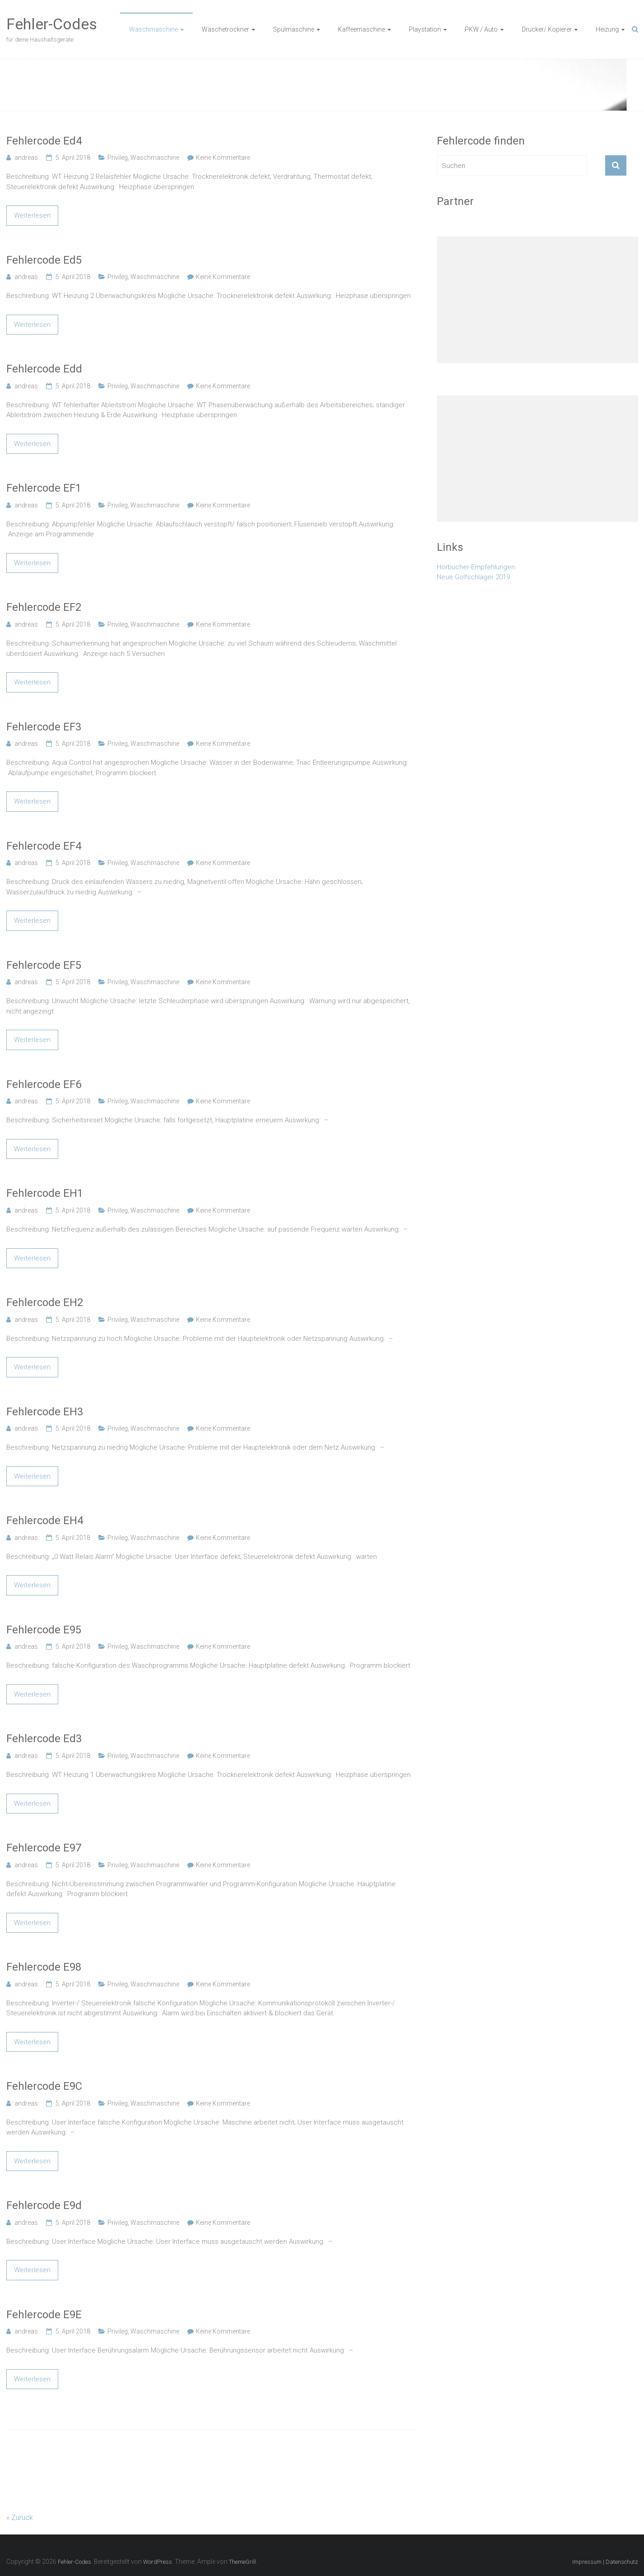 This screenshot has height=2576, width=644. What do you see at coordinates (225, 29) in the screenshot?
I see `Wäschetrockner` at bounding box center [225, 29].